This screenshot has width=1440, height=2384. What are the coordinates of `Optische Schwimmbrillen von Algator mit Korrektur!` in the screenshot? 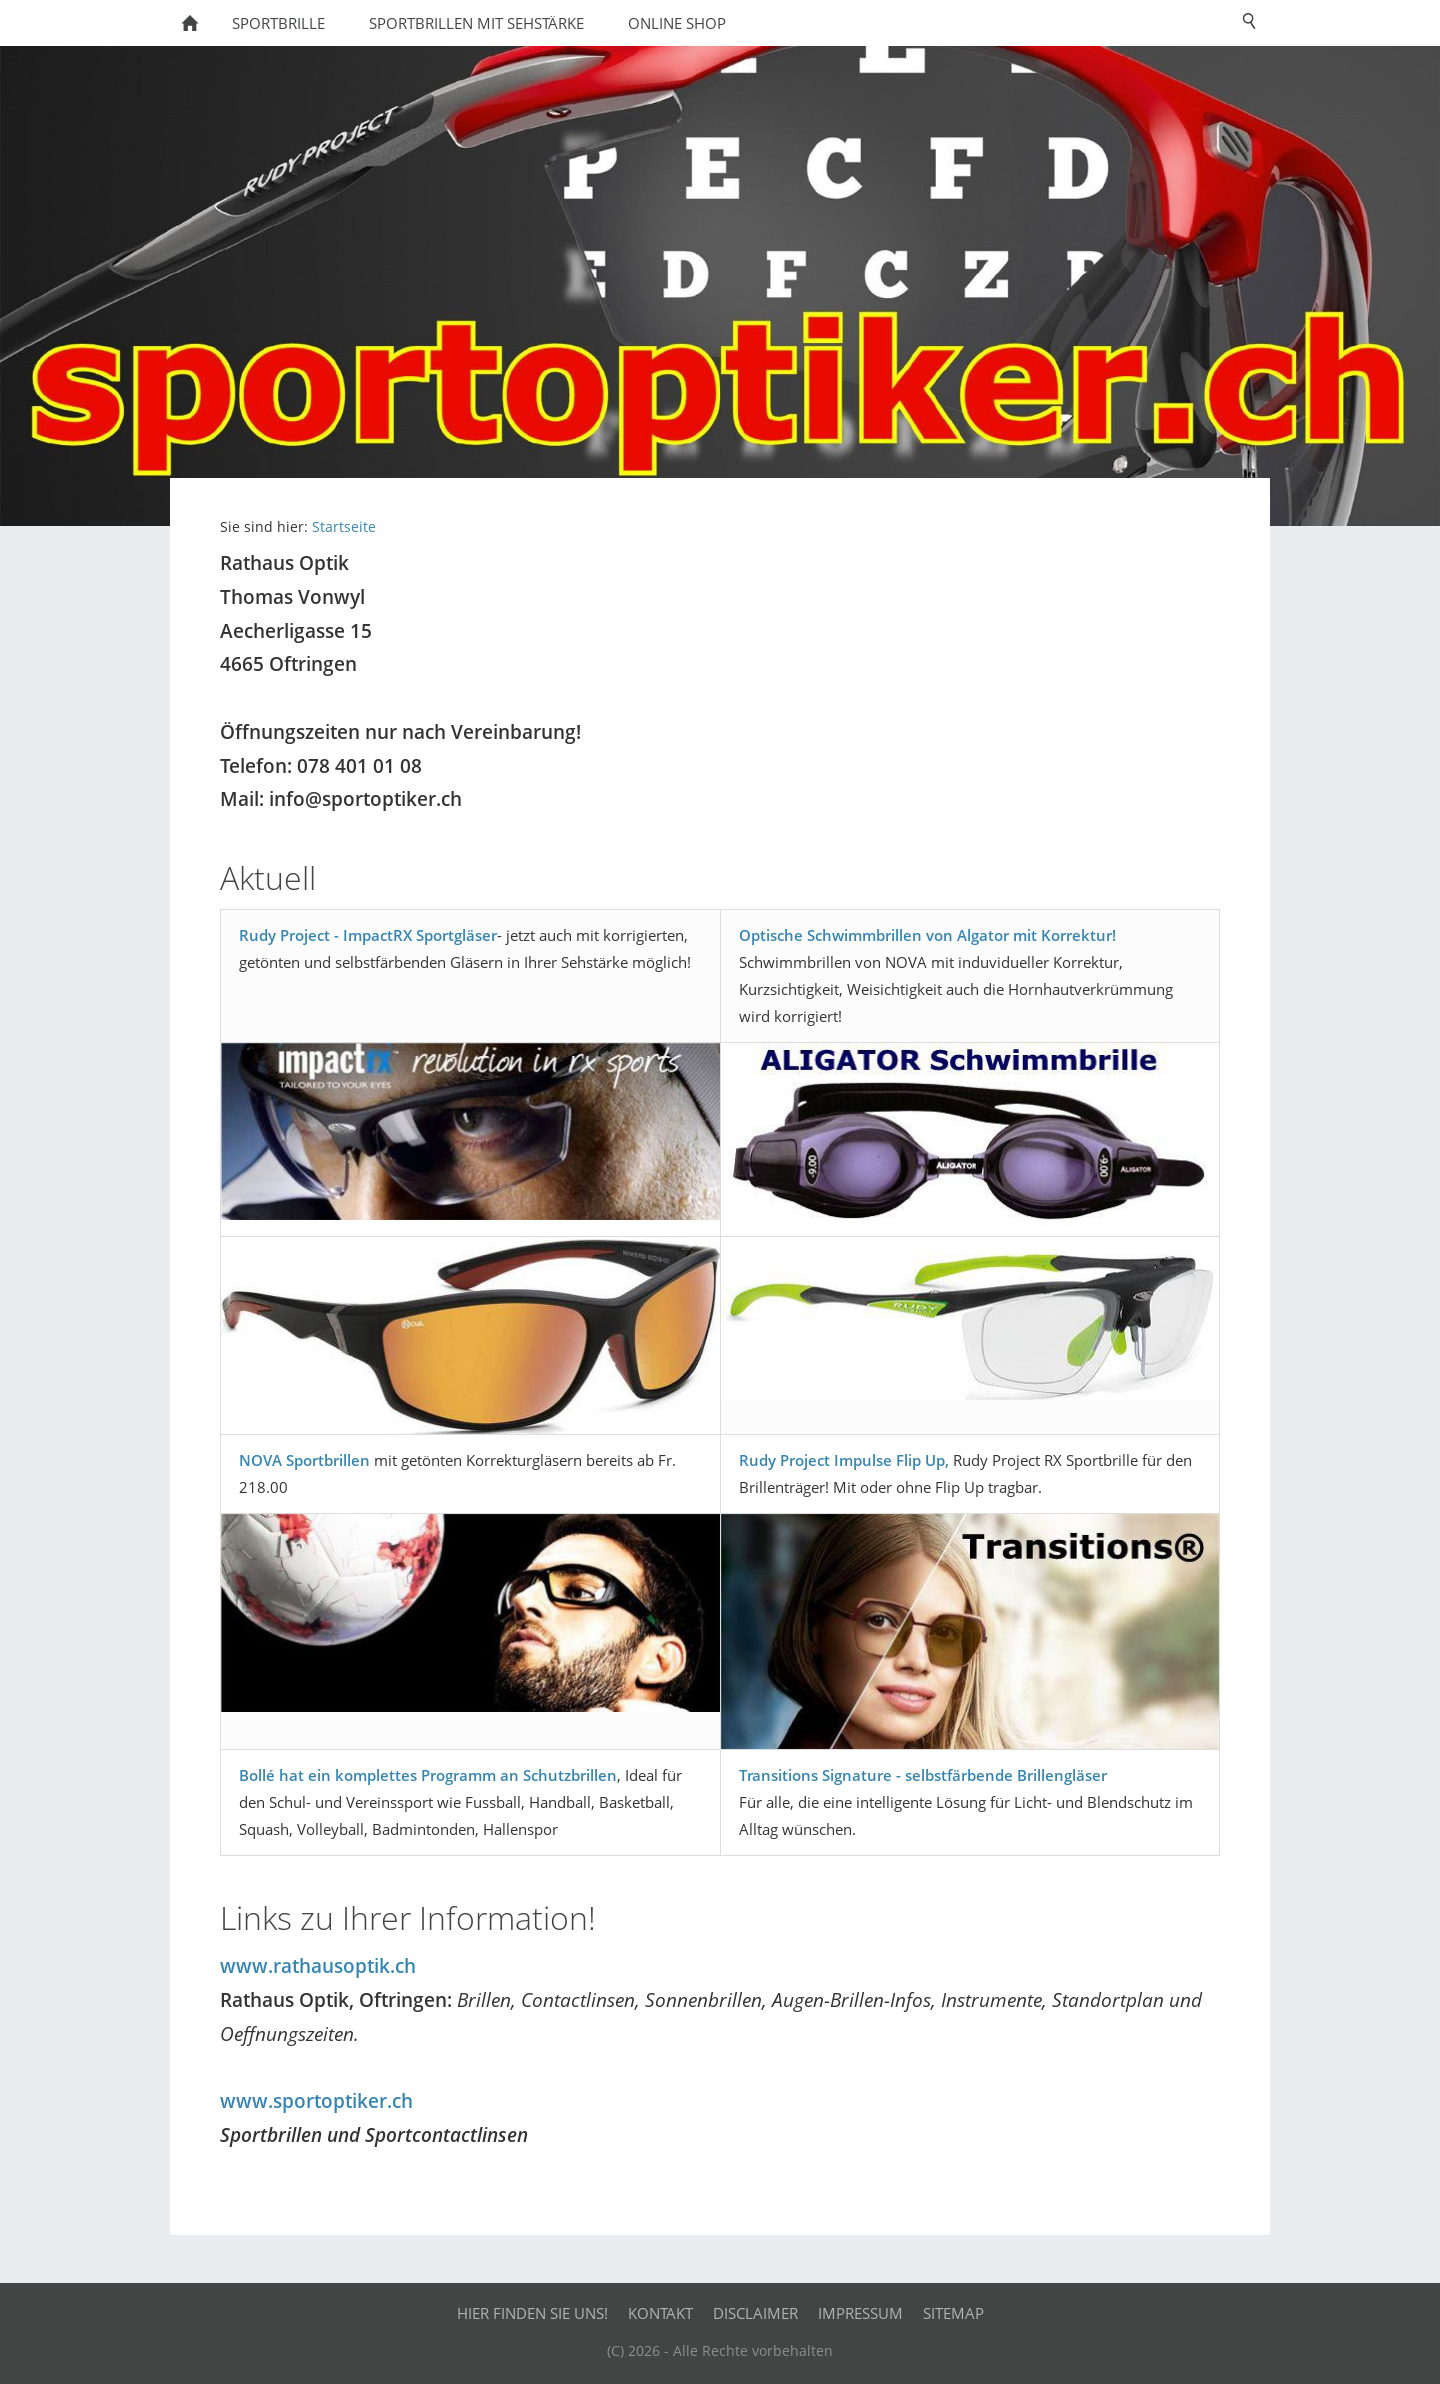 It's located at (927, 935).